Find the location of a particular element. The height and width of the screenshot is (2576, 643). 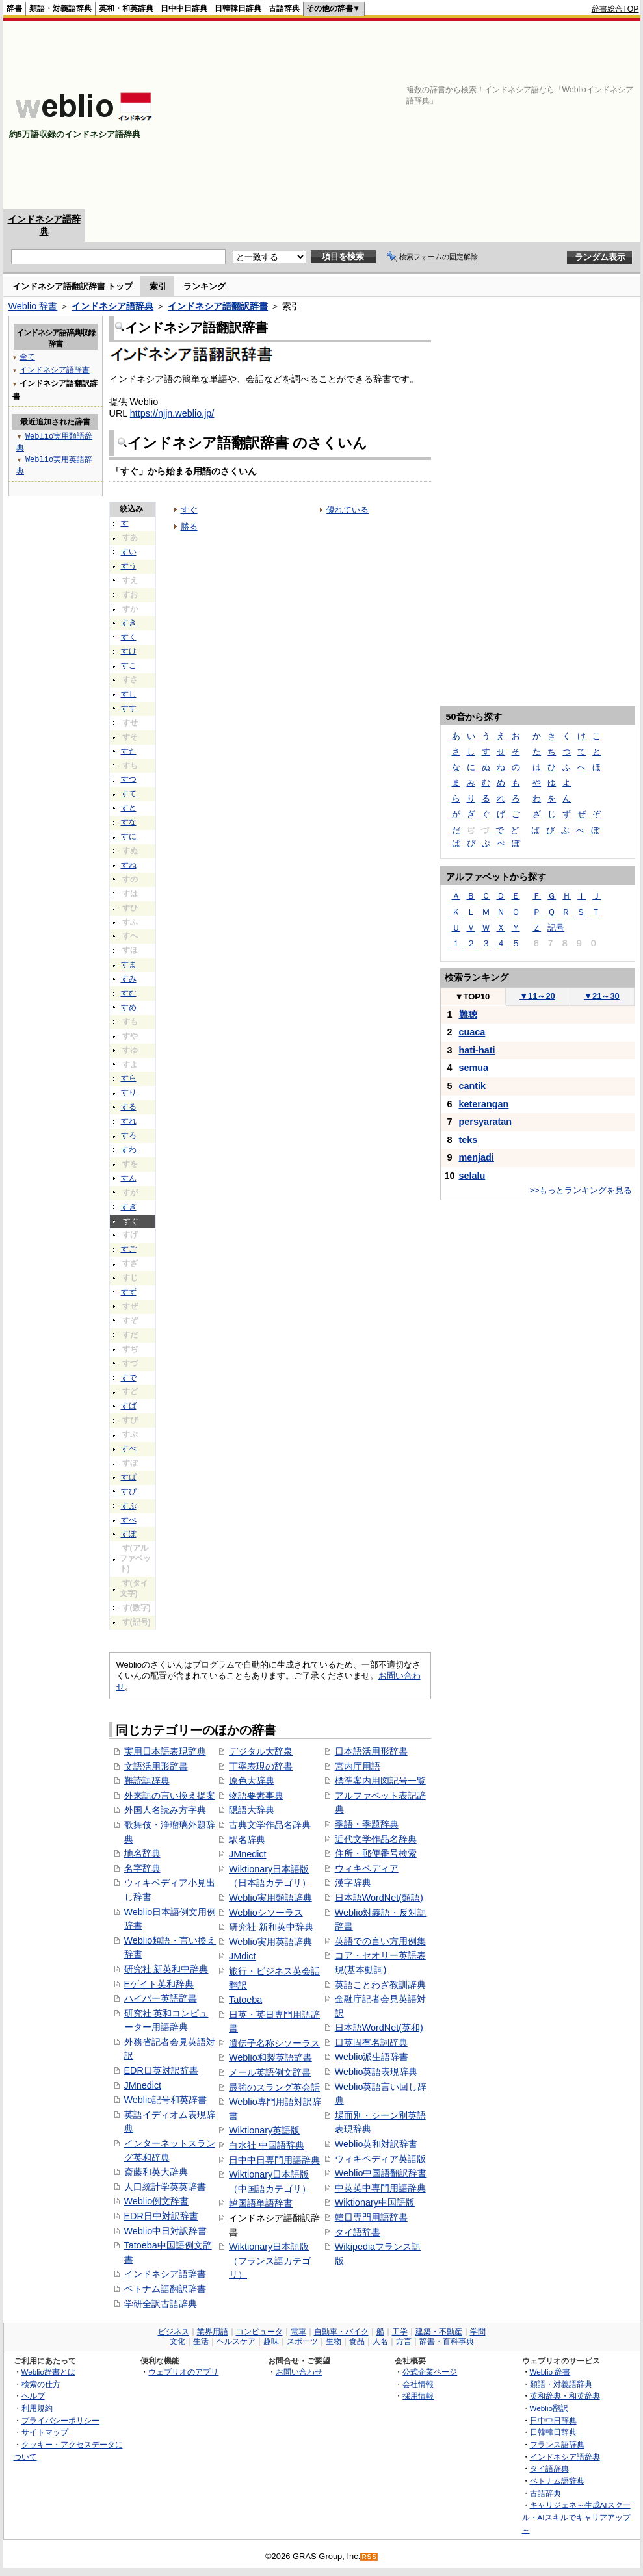

すと is located at coordinates (129, 807).